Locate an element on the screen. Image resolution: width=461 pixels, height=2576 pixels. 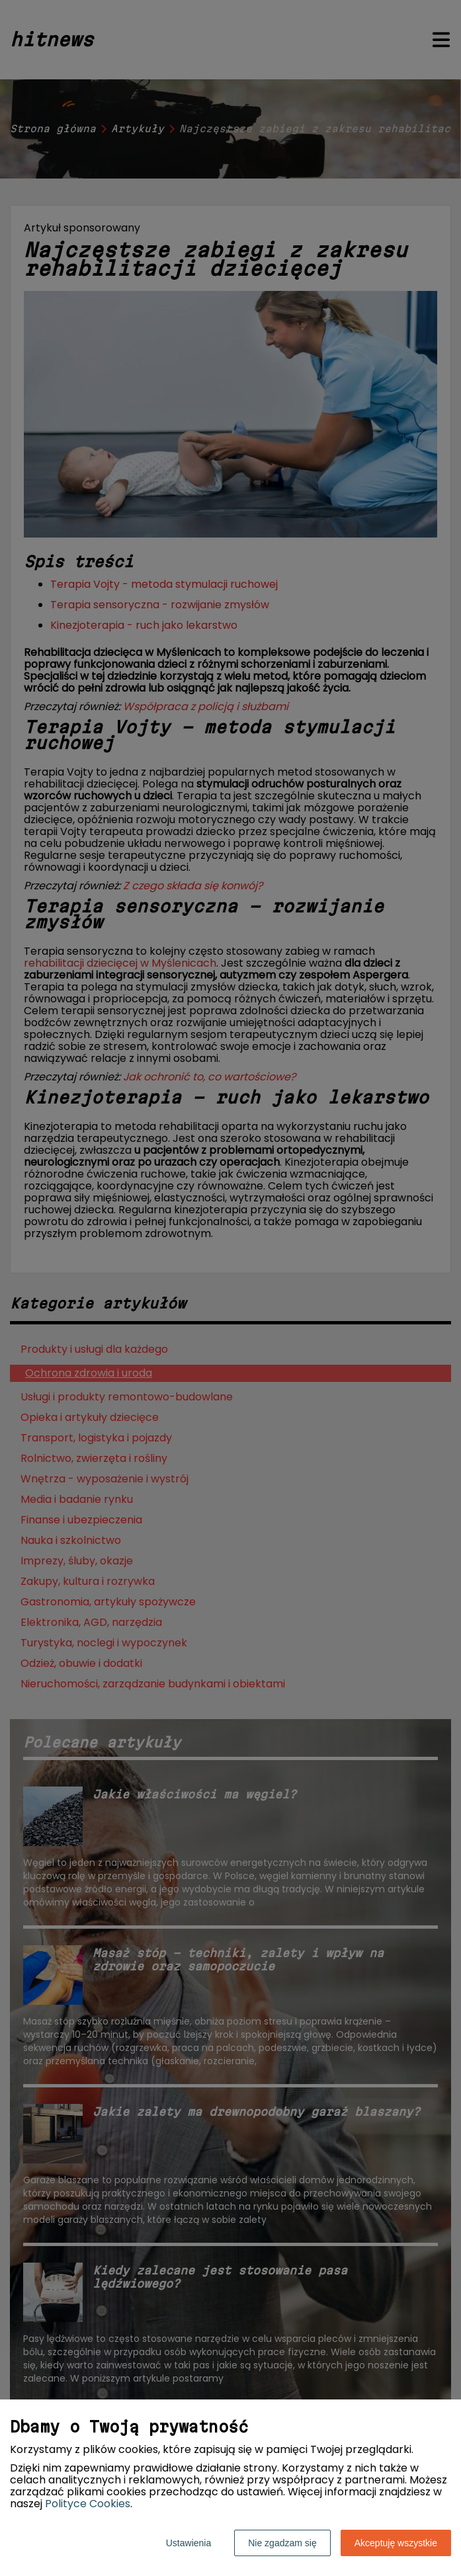
Polityce Cookies is located at coordinates (87, 2503).